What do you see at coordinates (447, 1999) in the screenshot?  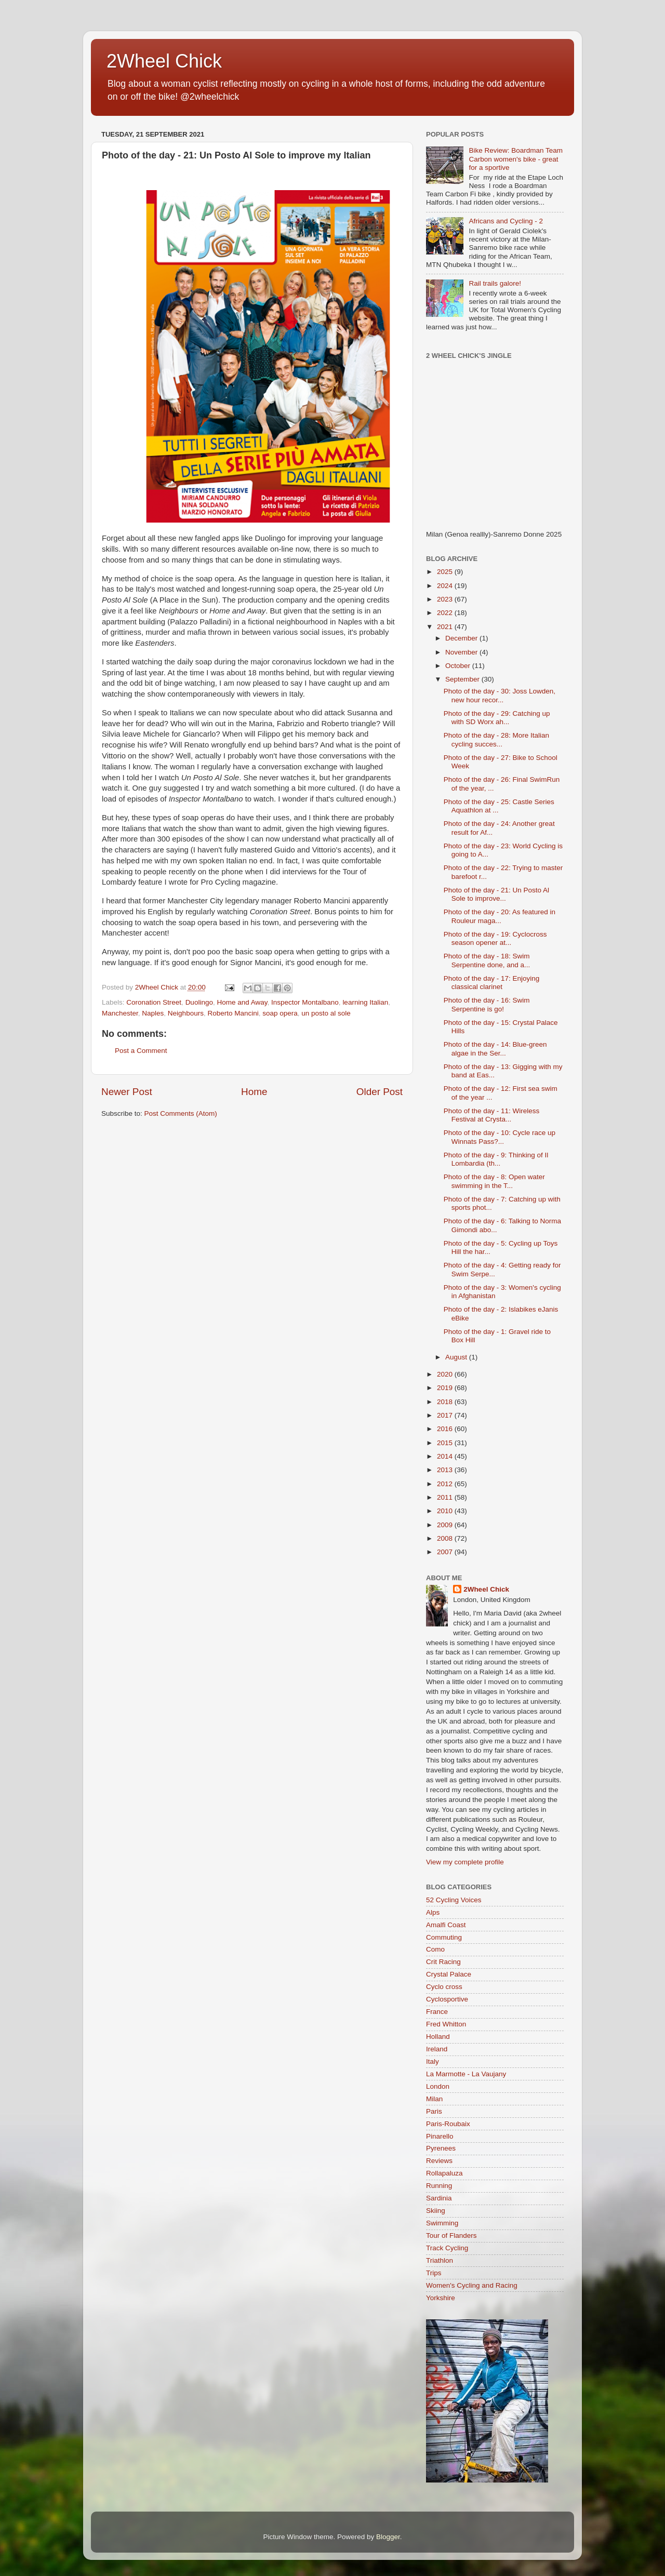 I see `Cyclosportive` at bounding box center [447, 1999].